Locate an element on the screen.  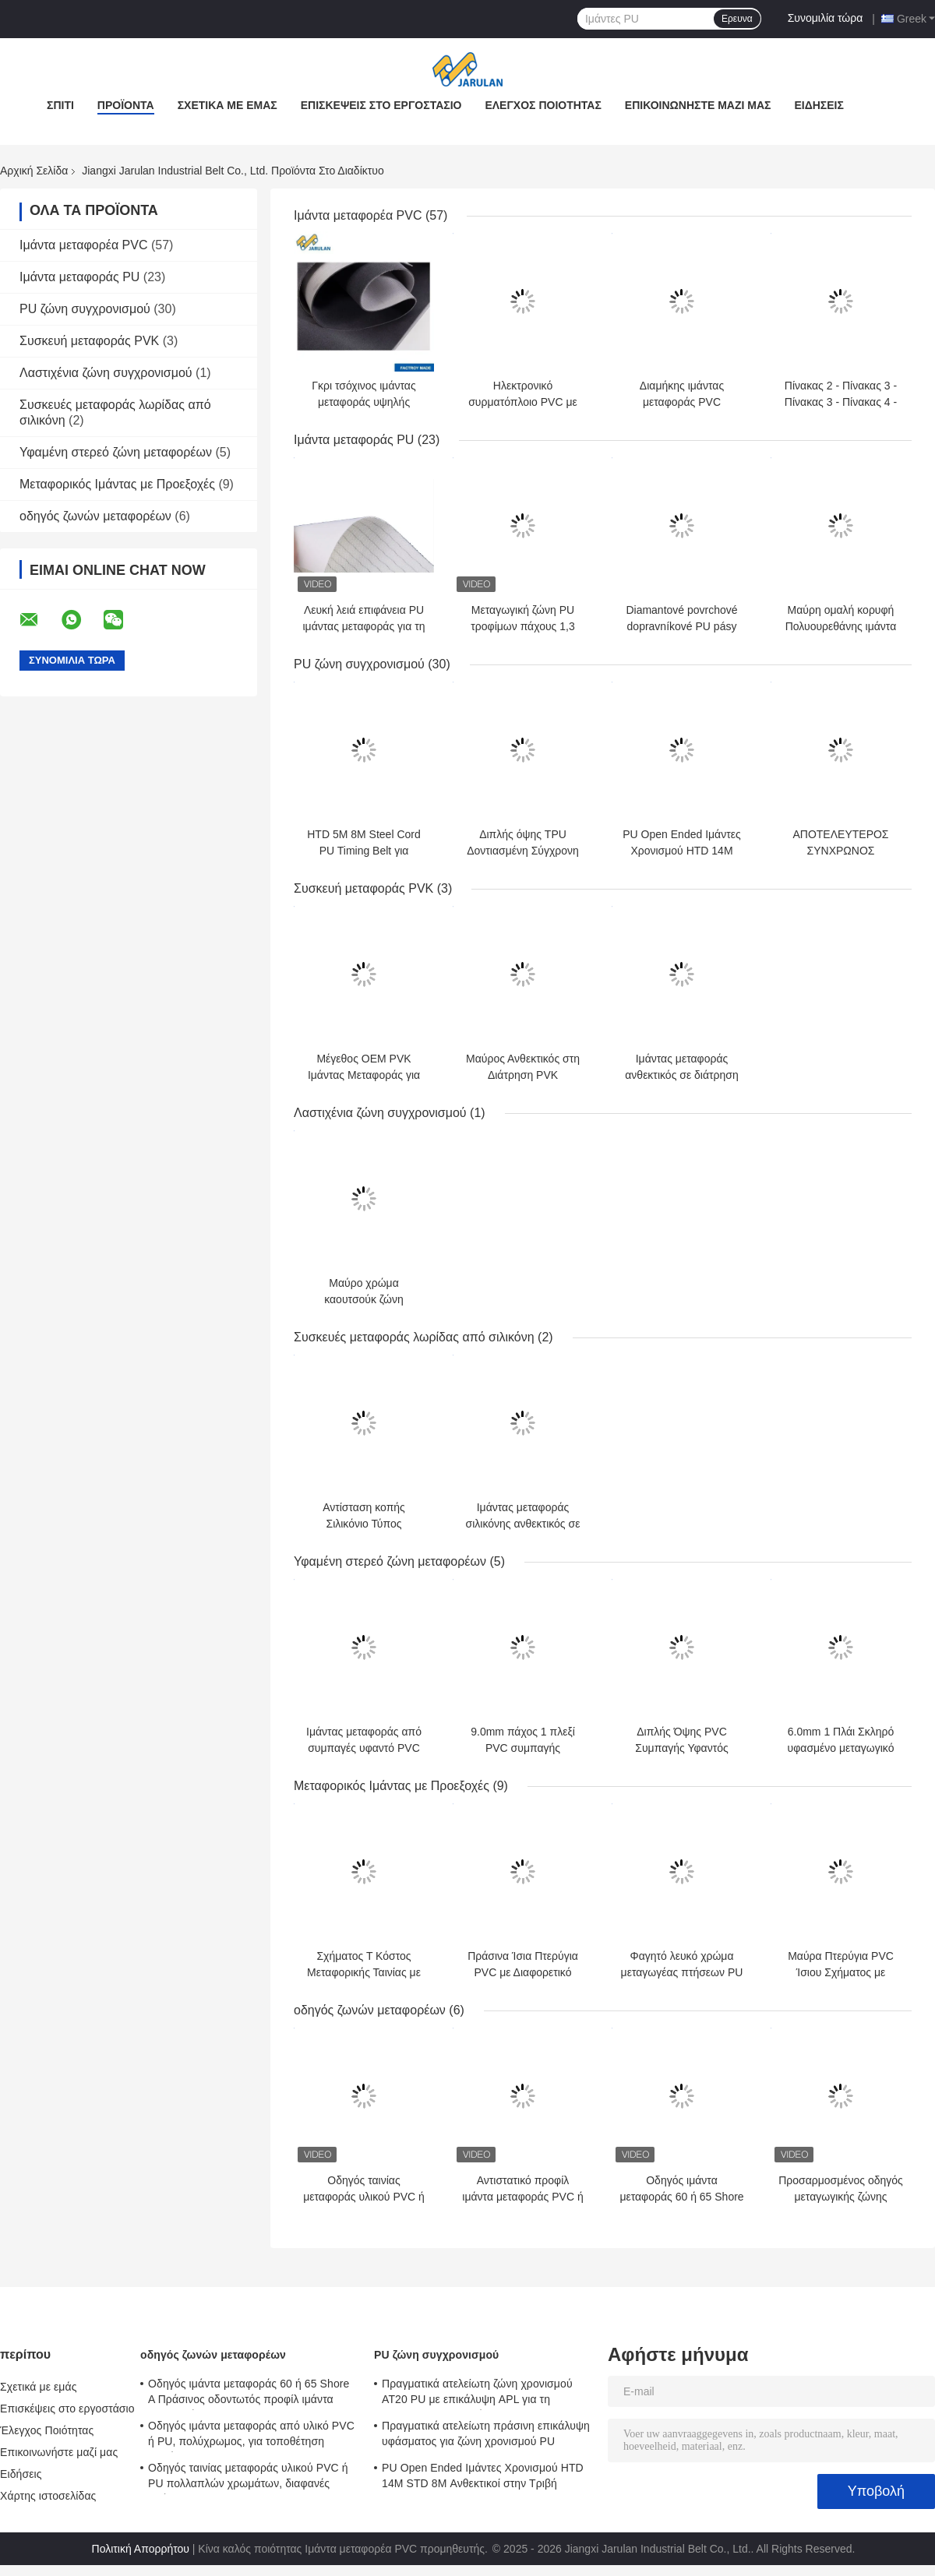
Σπίτι is located at coordinates (60, 105).